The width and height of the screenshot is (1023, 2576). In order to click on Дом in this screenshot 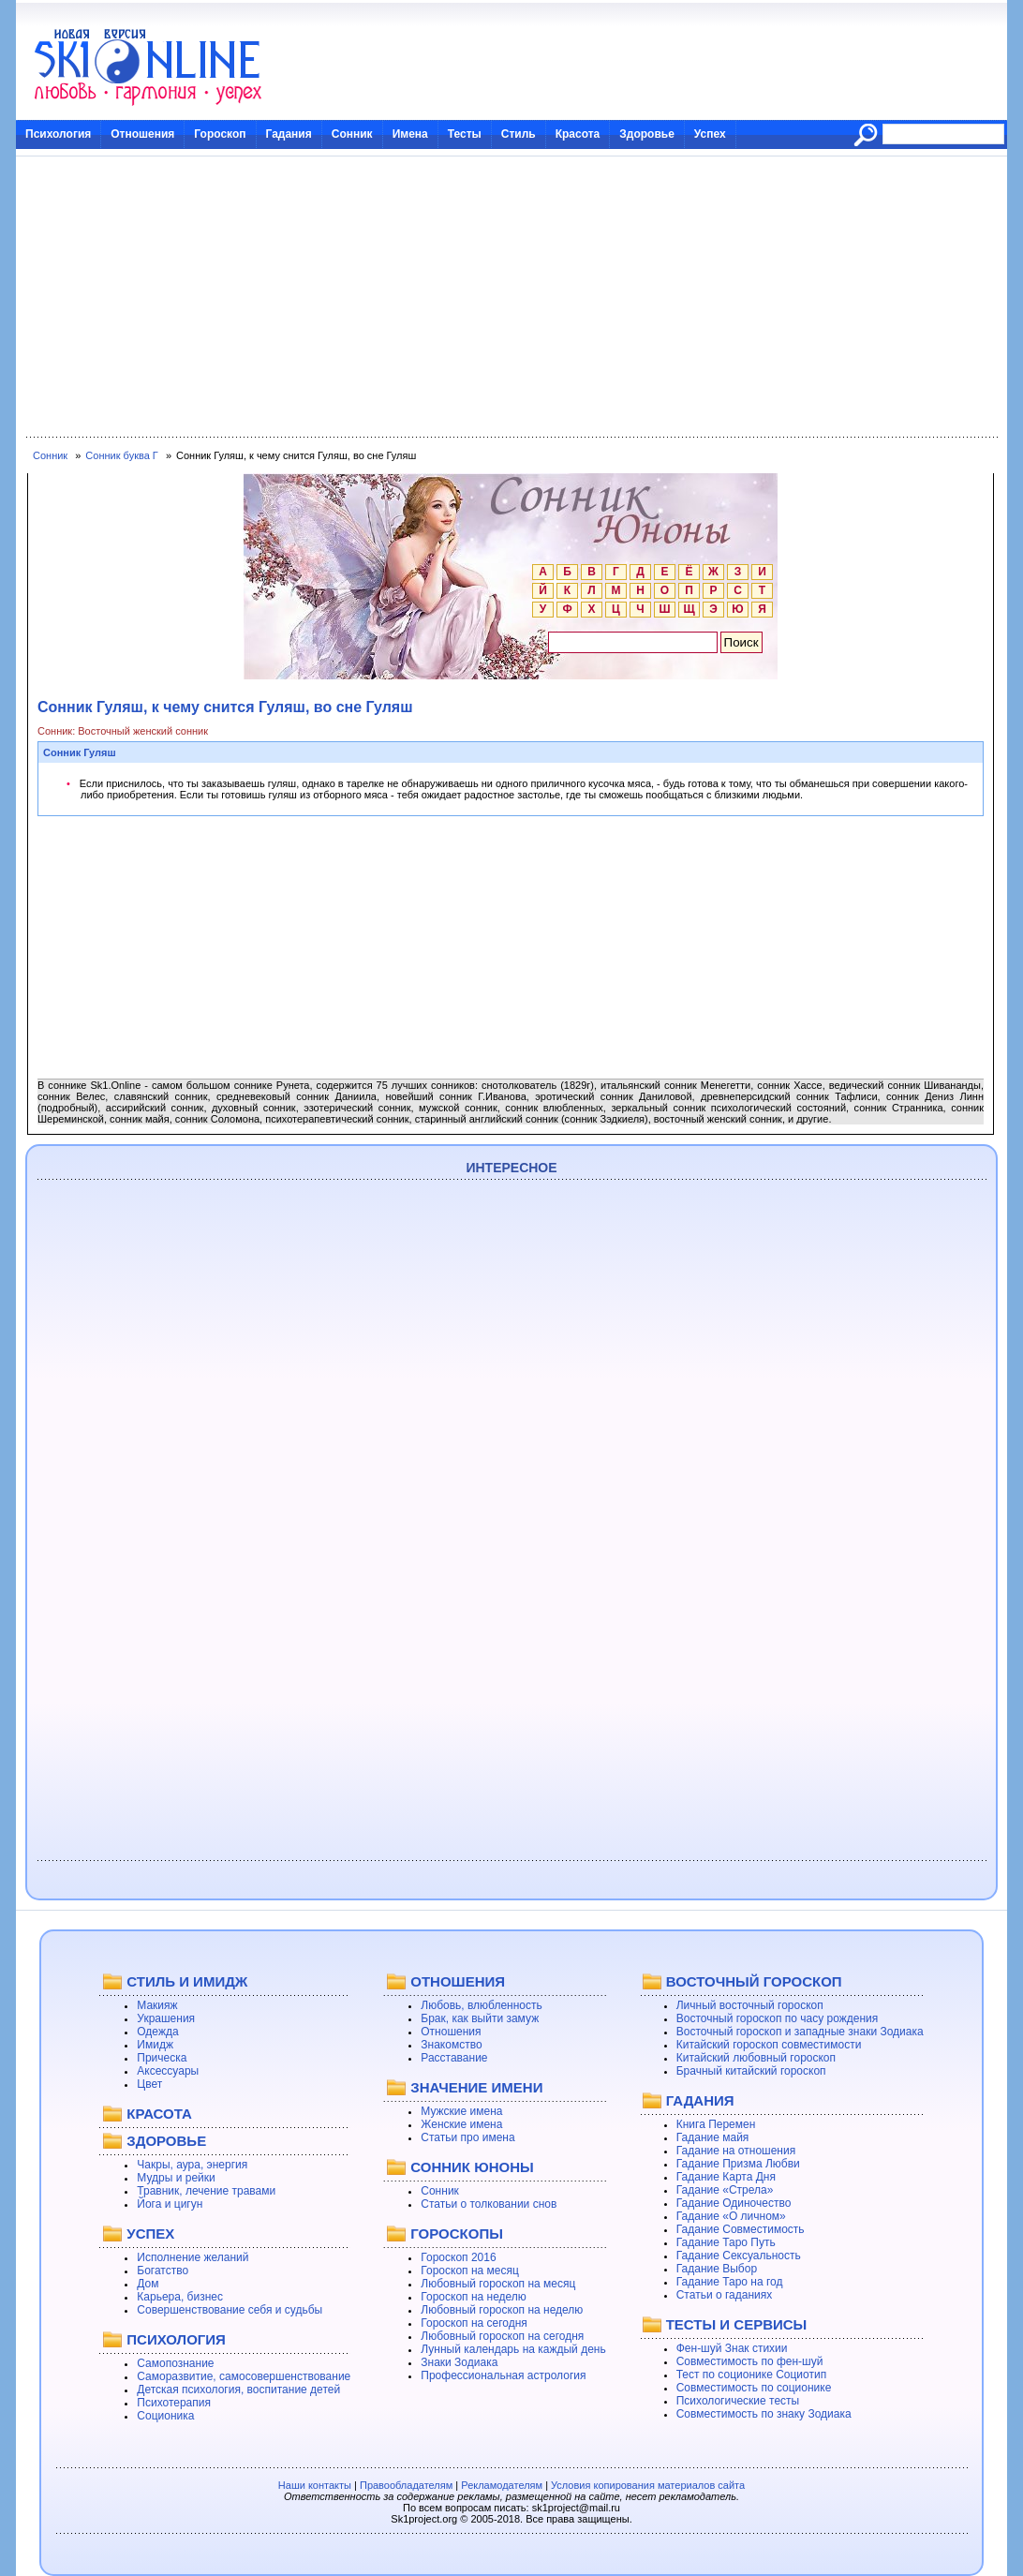, I will do `click(147, 2283)`.